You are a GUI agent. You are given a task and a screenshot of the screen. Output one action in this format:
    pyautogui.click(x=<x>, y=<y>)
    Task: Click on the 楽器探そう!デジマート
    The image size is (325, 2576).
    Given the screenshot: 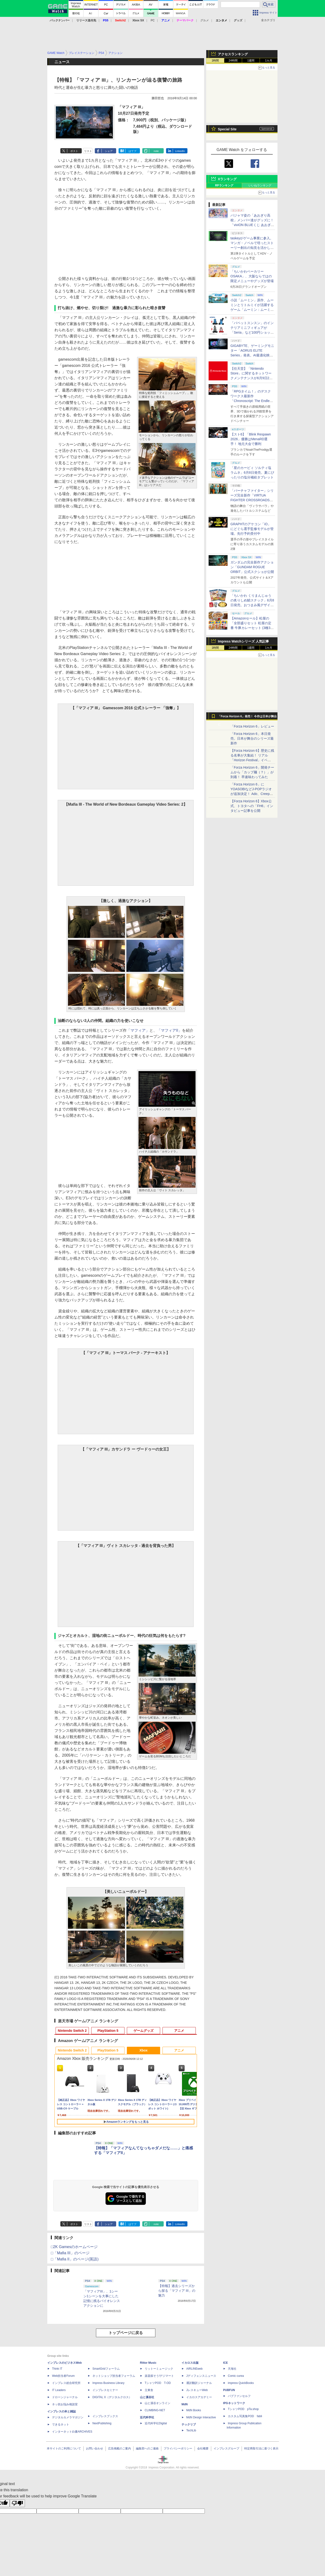 What is the action you would take?
    pyautogui.click(x=159, y=2375)
    